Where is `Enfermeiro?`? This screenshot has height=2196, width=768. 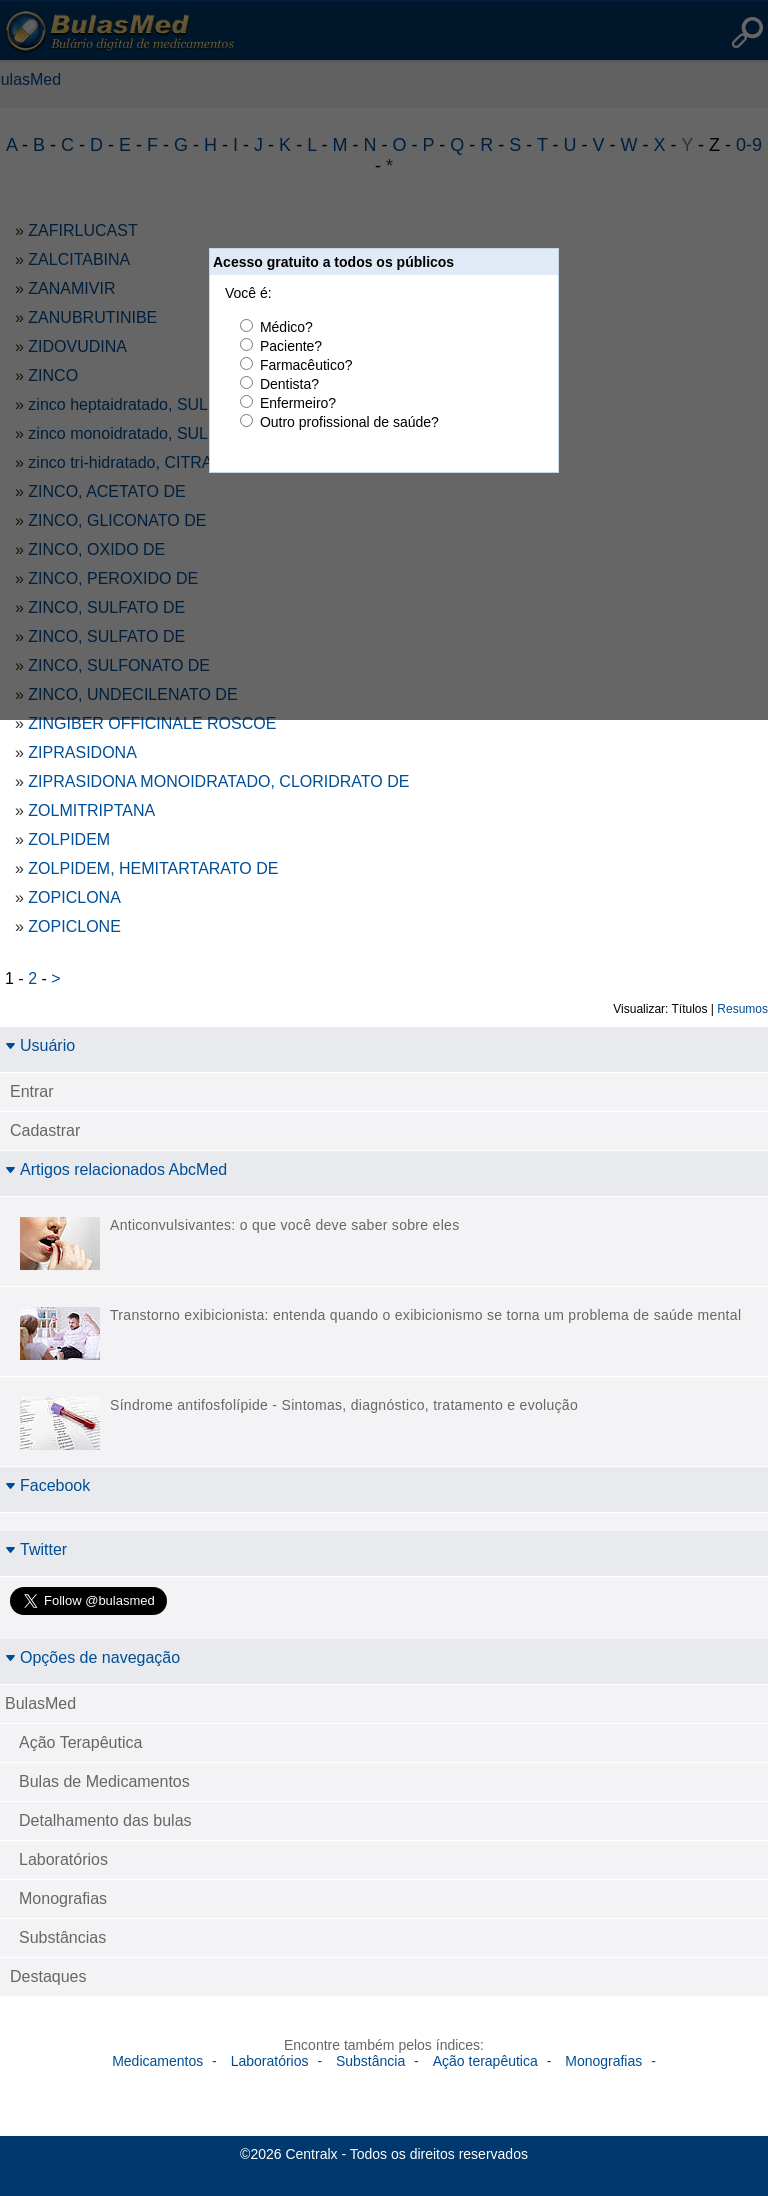 Enfermeiro? is located at coordinates (298, 403).